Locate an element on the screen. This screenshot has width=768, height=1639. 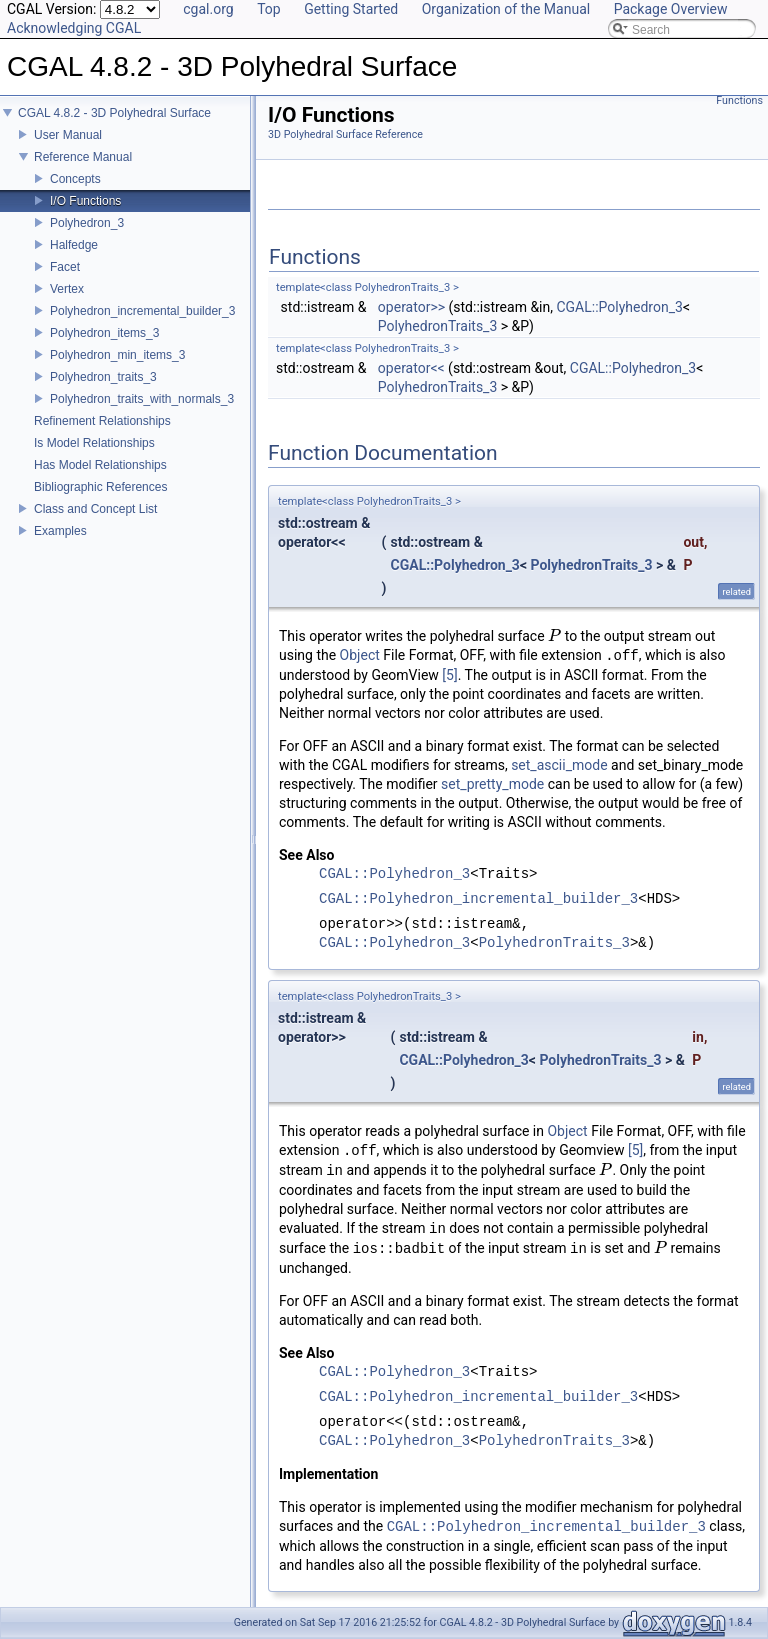
Polyhedron_min_items_3 is located at coordinates (117, 355).